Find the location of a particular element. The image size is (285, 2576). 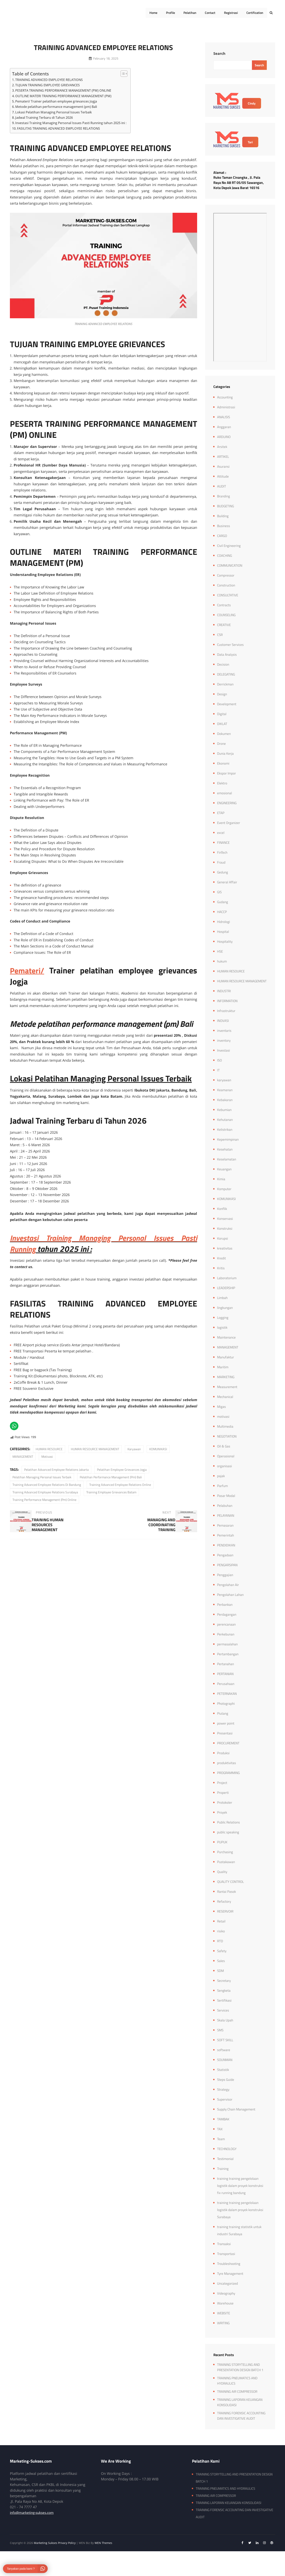

inventaris is located at coordinates (224, 1043).